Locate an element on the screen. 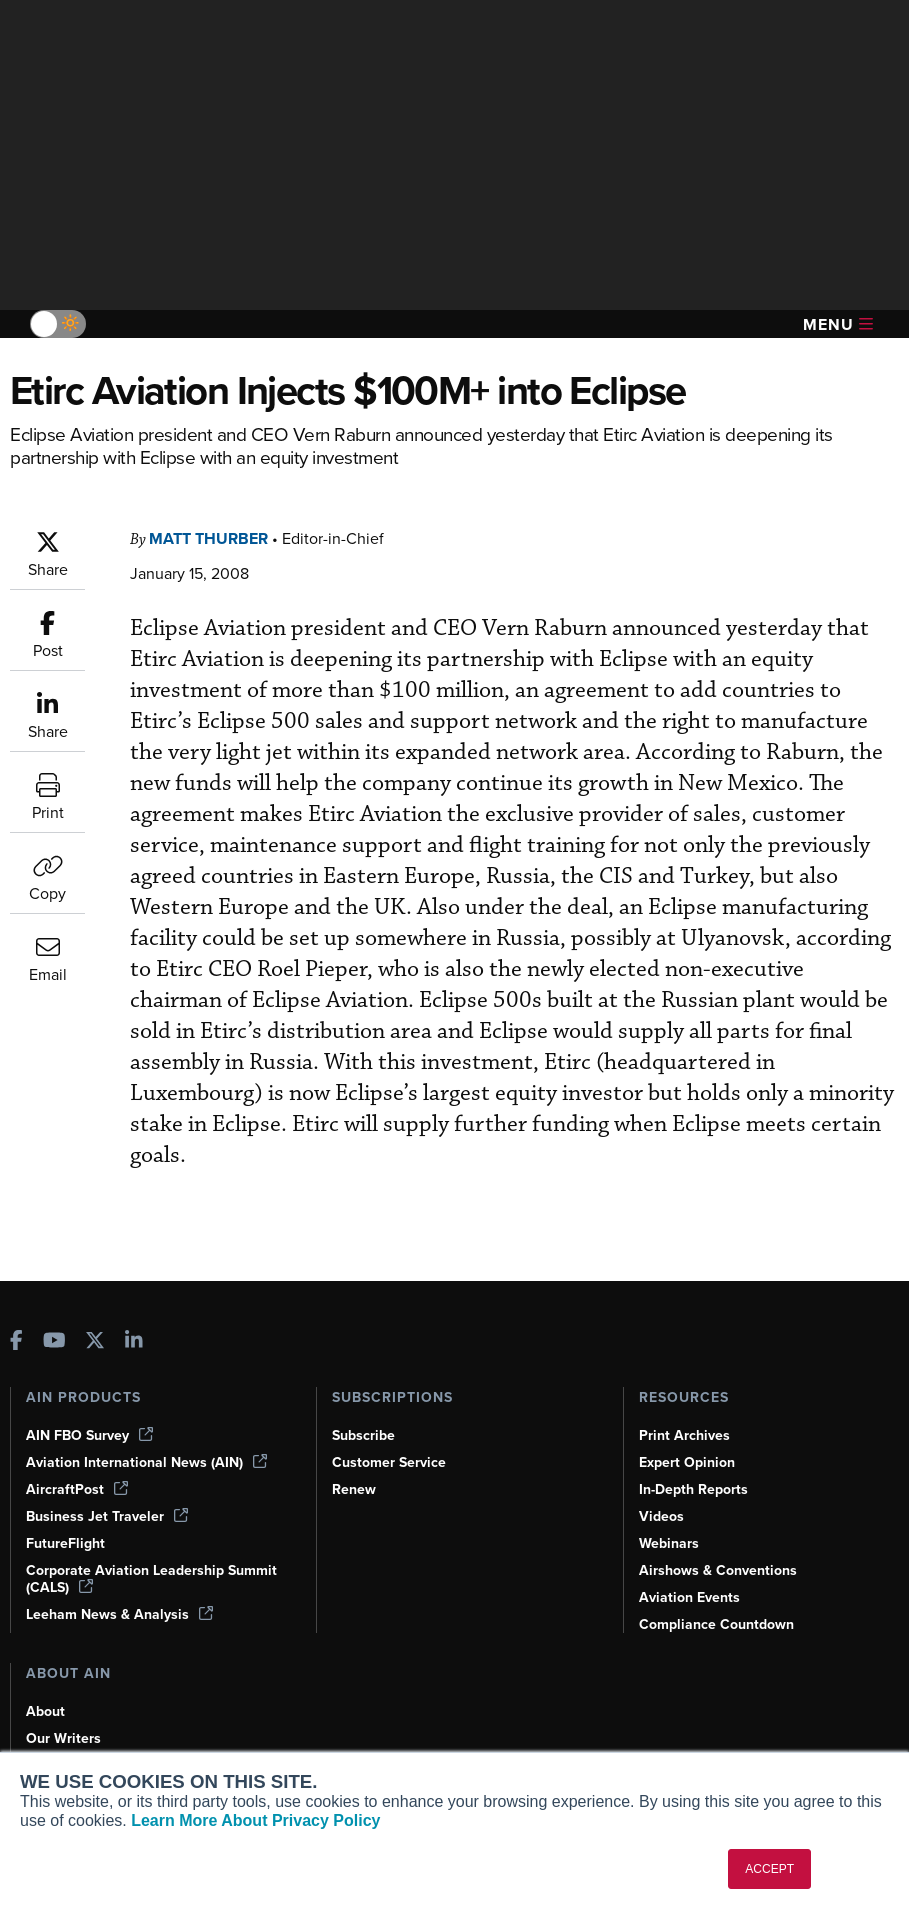 The image size is (909, 1915). Menu is located at coordinates (838, 324).